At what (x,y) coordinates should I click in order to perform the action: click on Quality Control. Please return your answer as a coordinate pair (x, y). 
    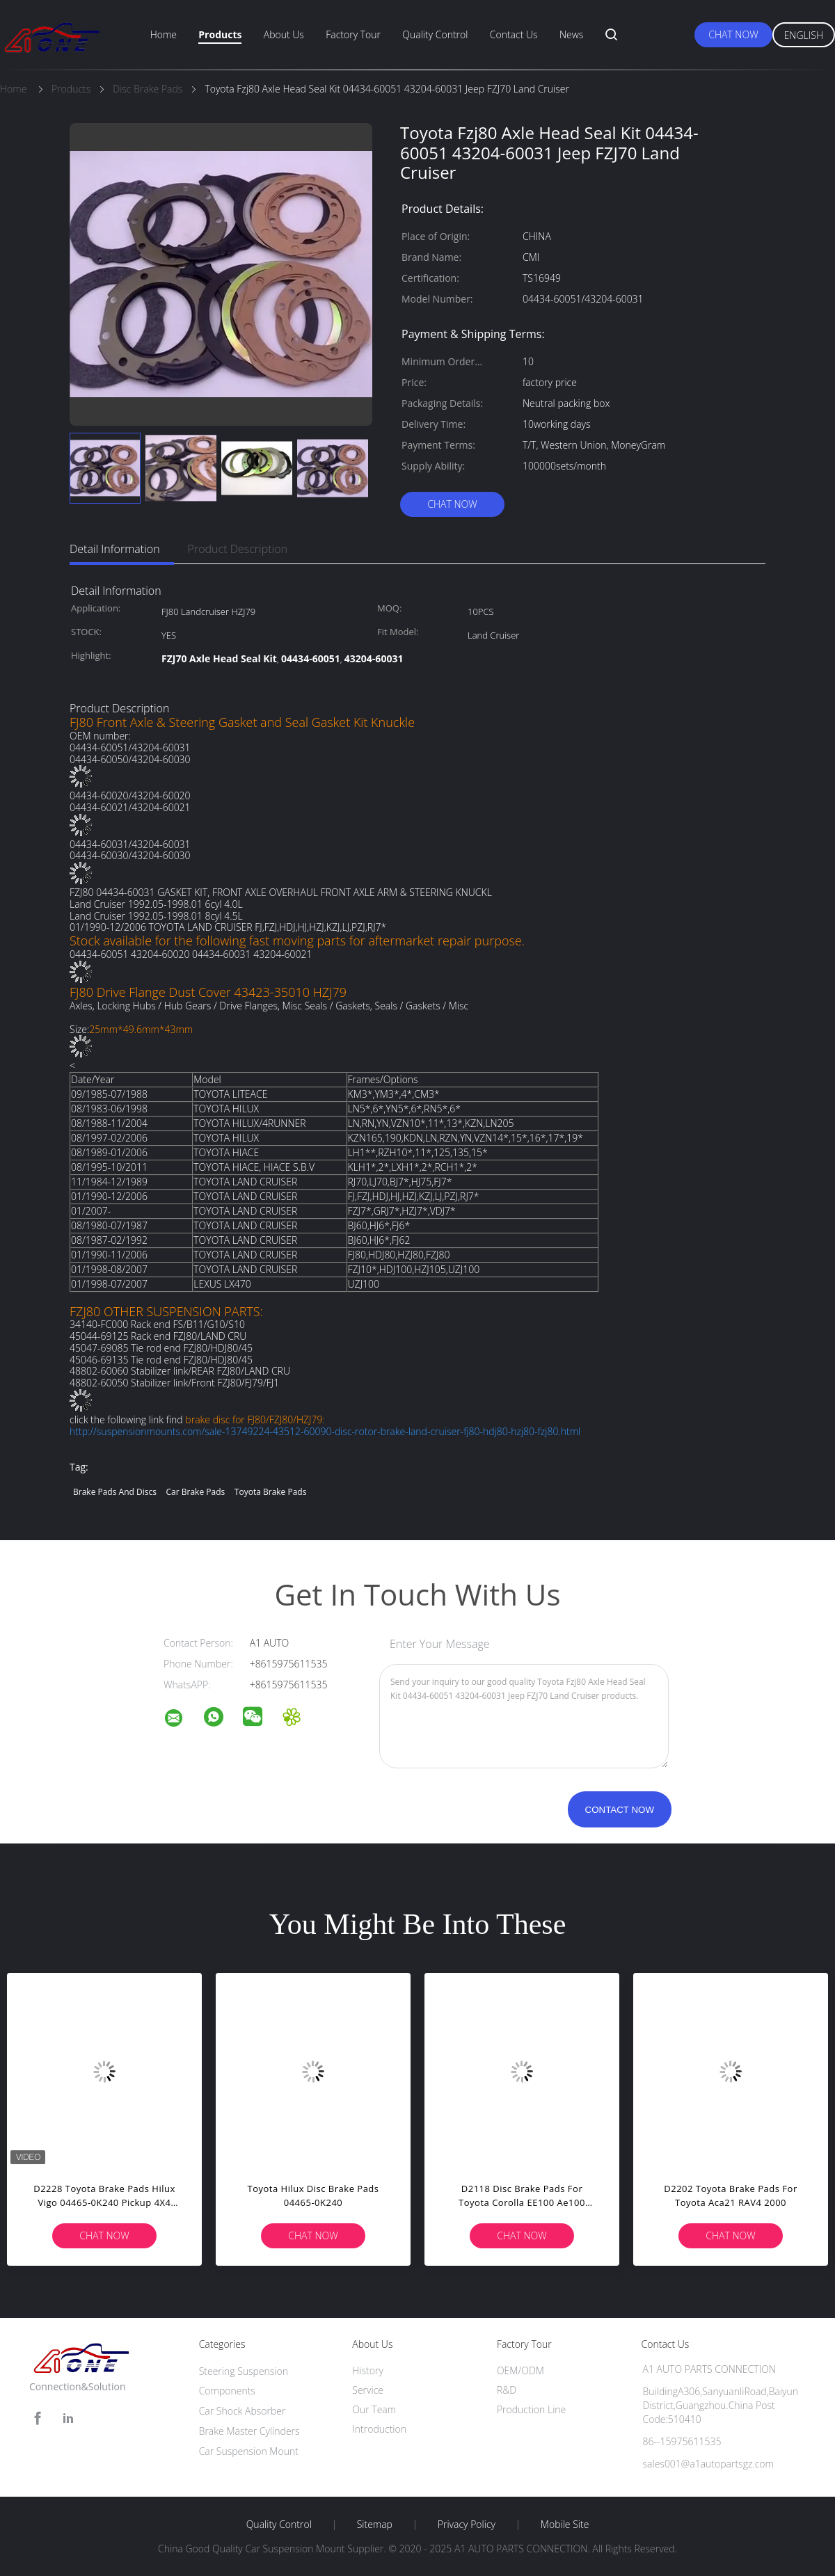
    Looking at the image, I should click on (435, 34).